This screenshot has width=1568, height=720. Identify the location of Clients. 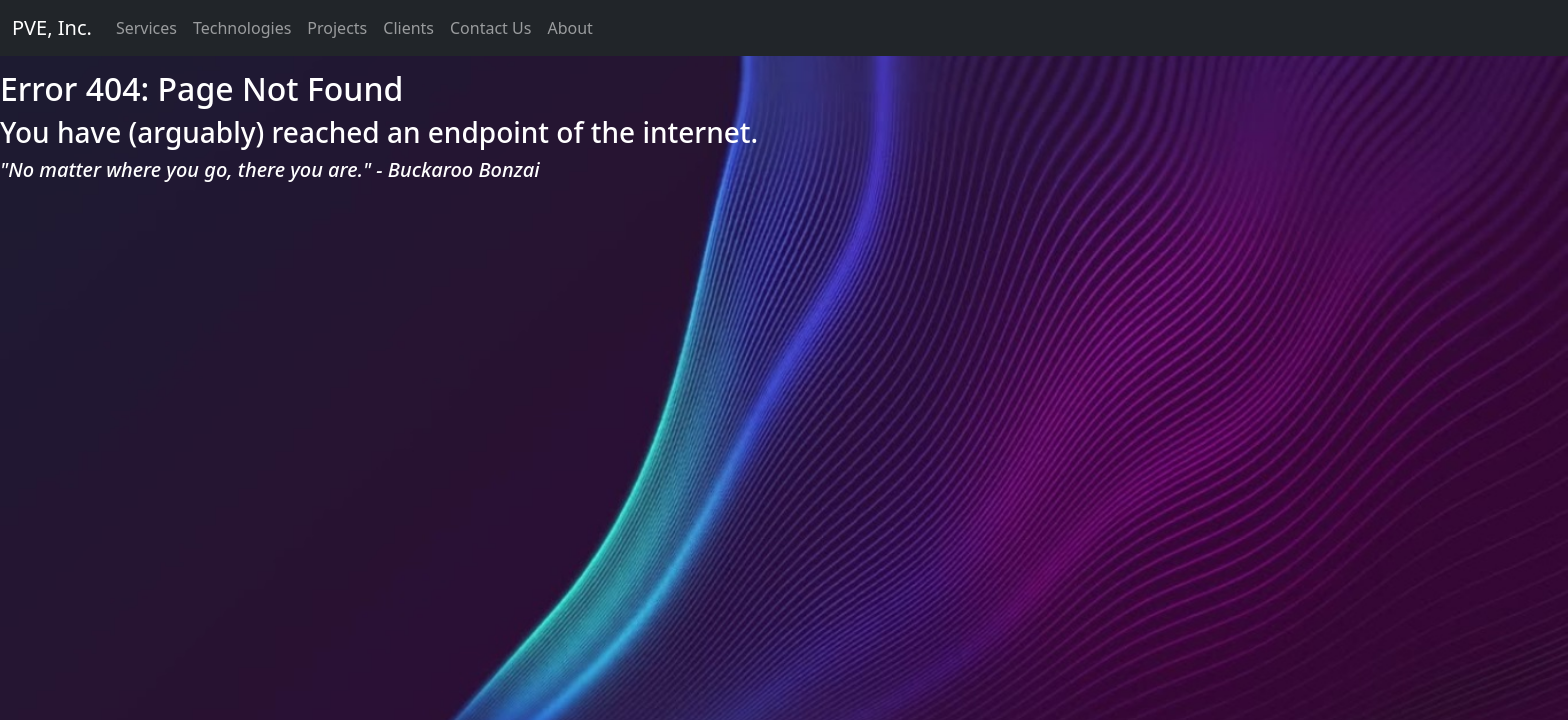
(408, 28).